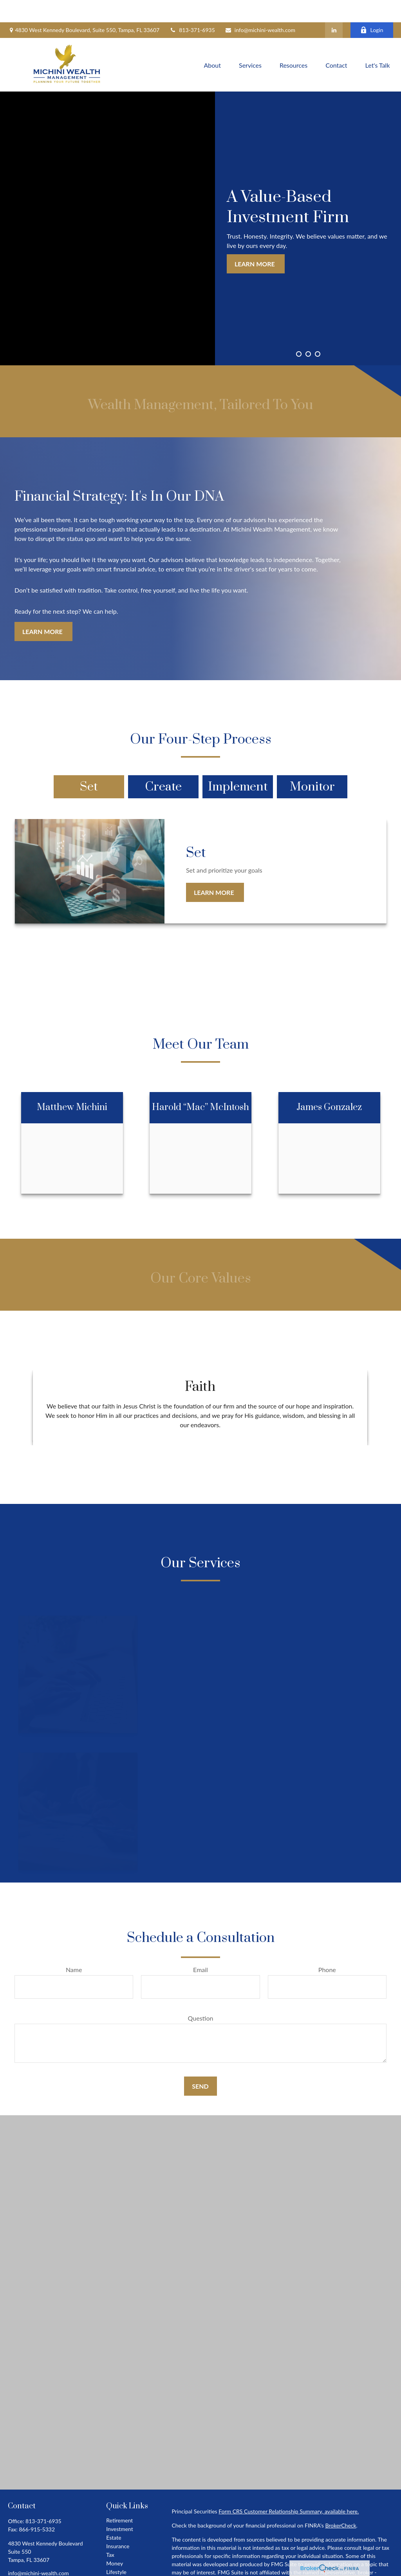 Image resolution: width=401 pixels, height=2576 pixels. Describe the element at coordinates (289, 2489) in the screenshot. I see `Form CRS Customer Relationship Summary, available here.` at that location.